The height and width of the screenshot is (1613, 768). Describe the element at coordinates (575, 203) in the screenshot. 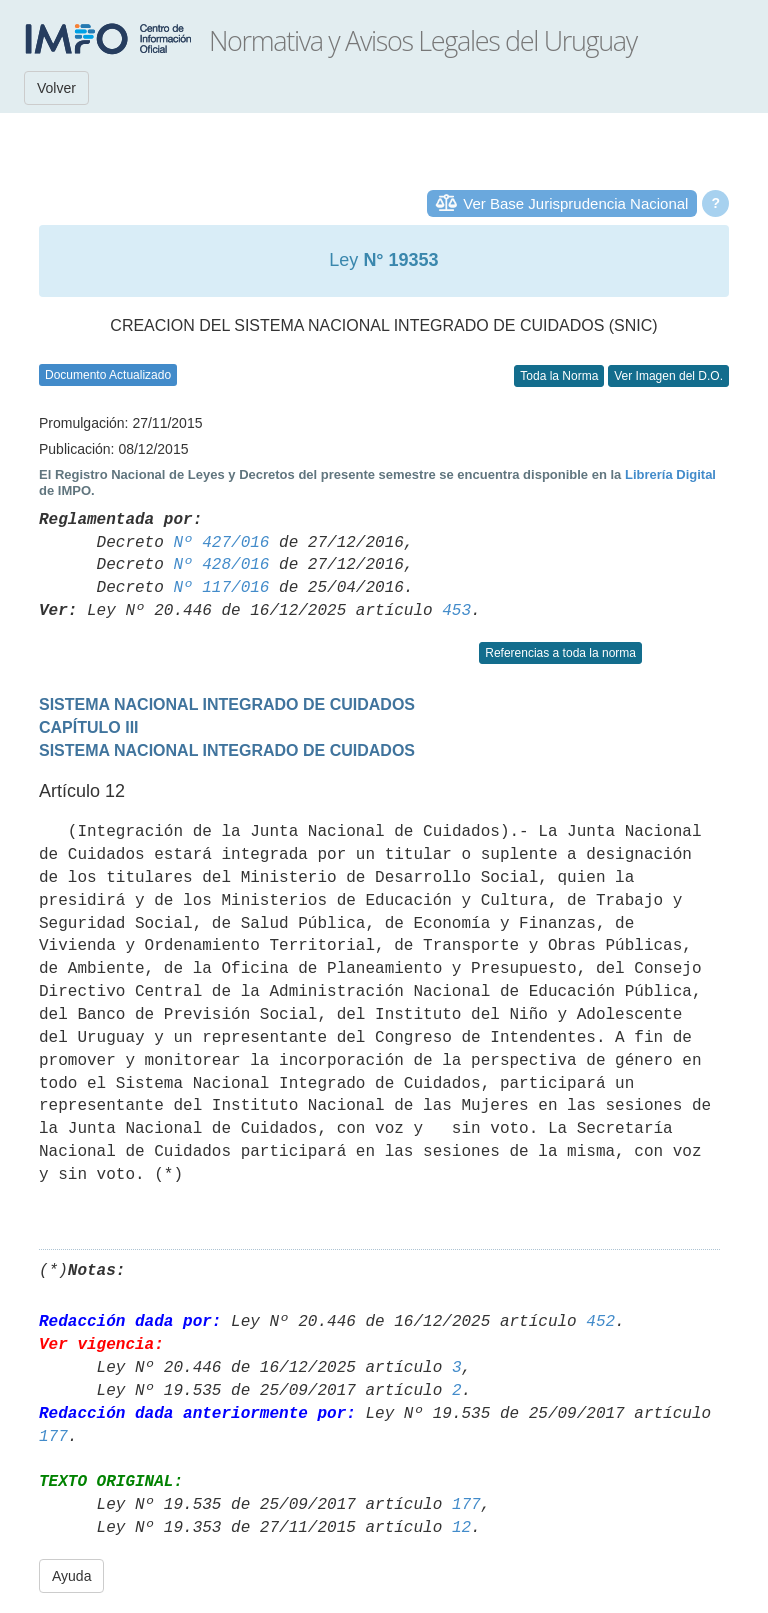

I see `Ver Base Jurisprudencia Nacional` at that location.